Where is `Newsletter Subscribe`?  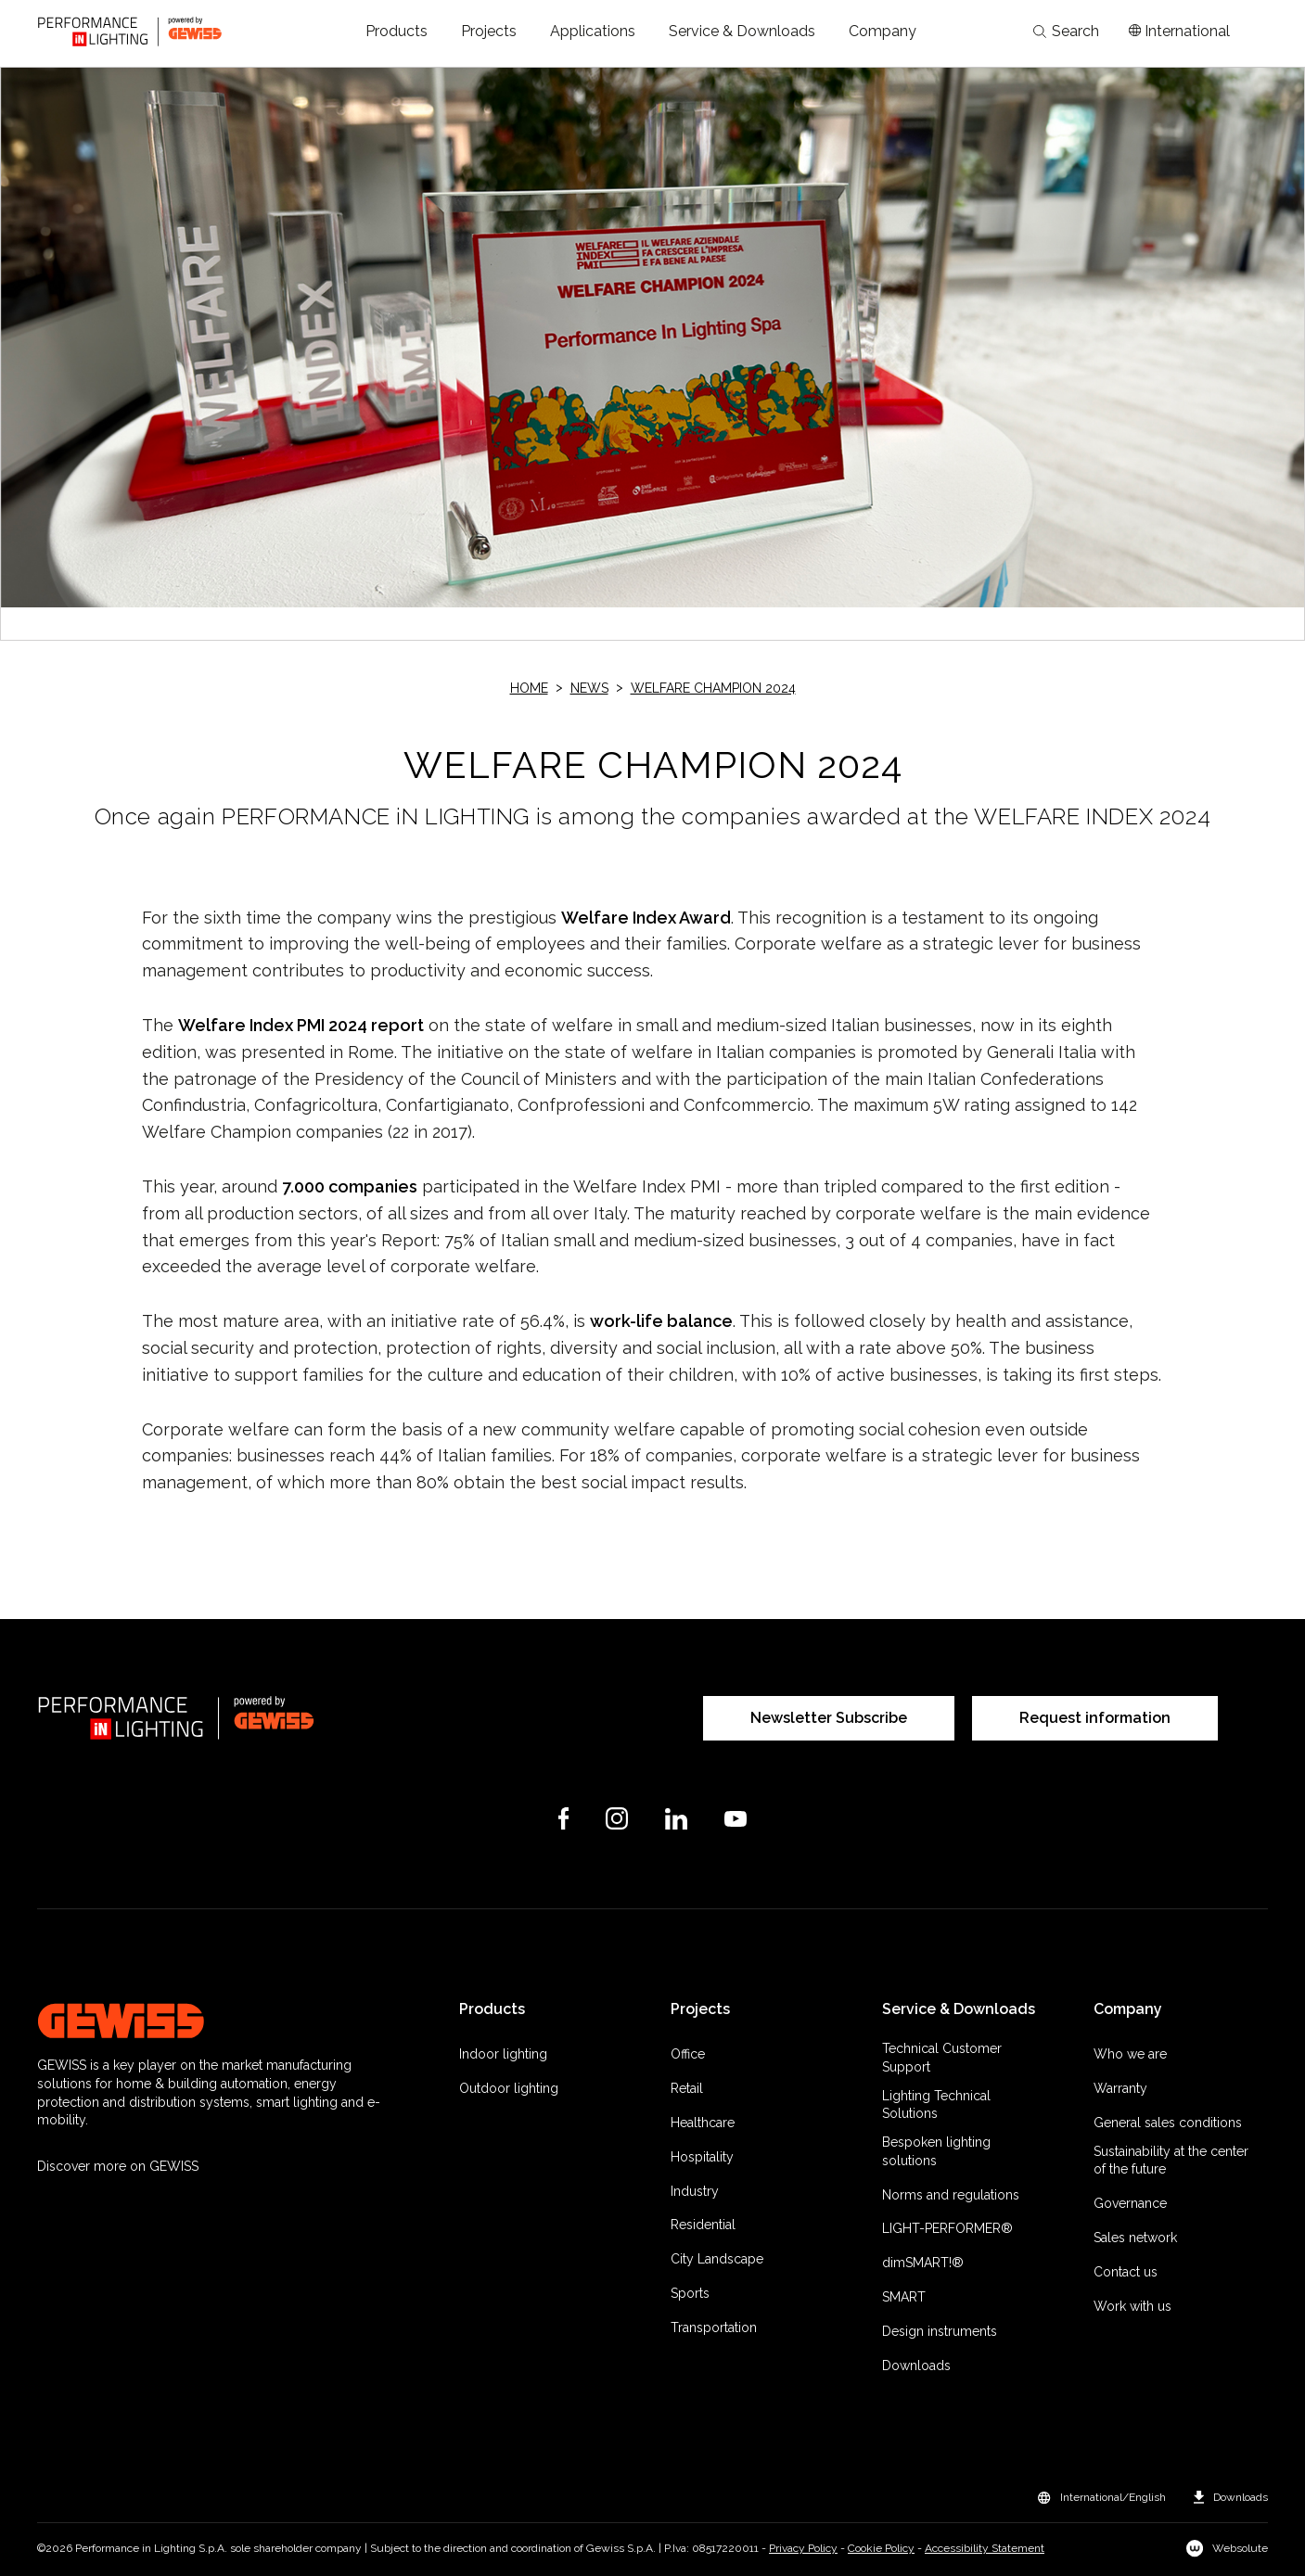 Newsletter Subscribe is located at coordinates (828, 1718).